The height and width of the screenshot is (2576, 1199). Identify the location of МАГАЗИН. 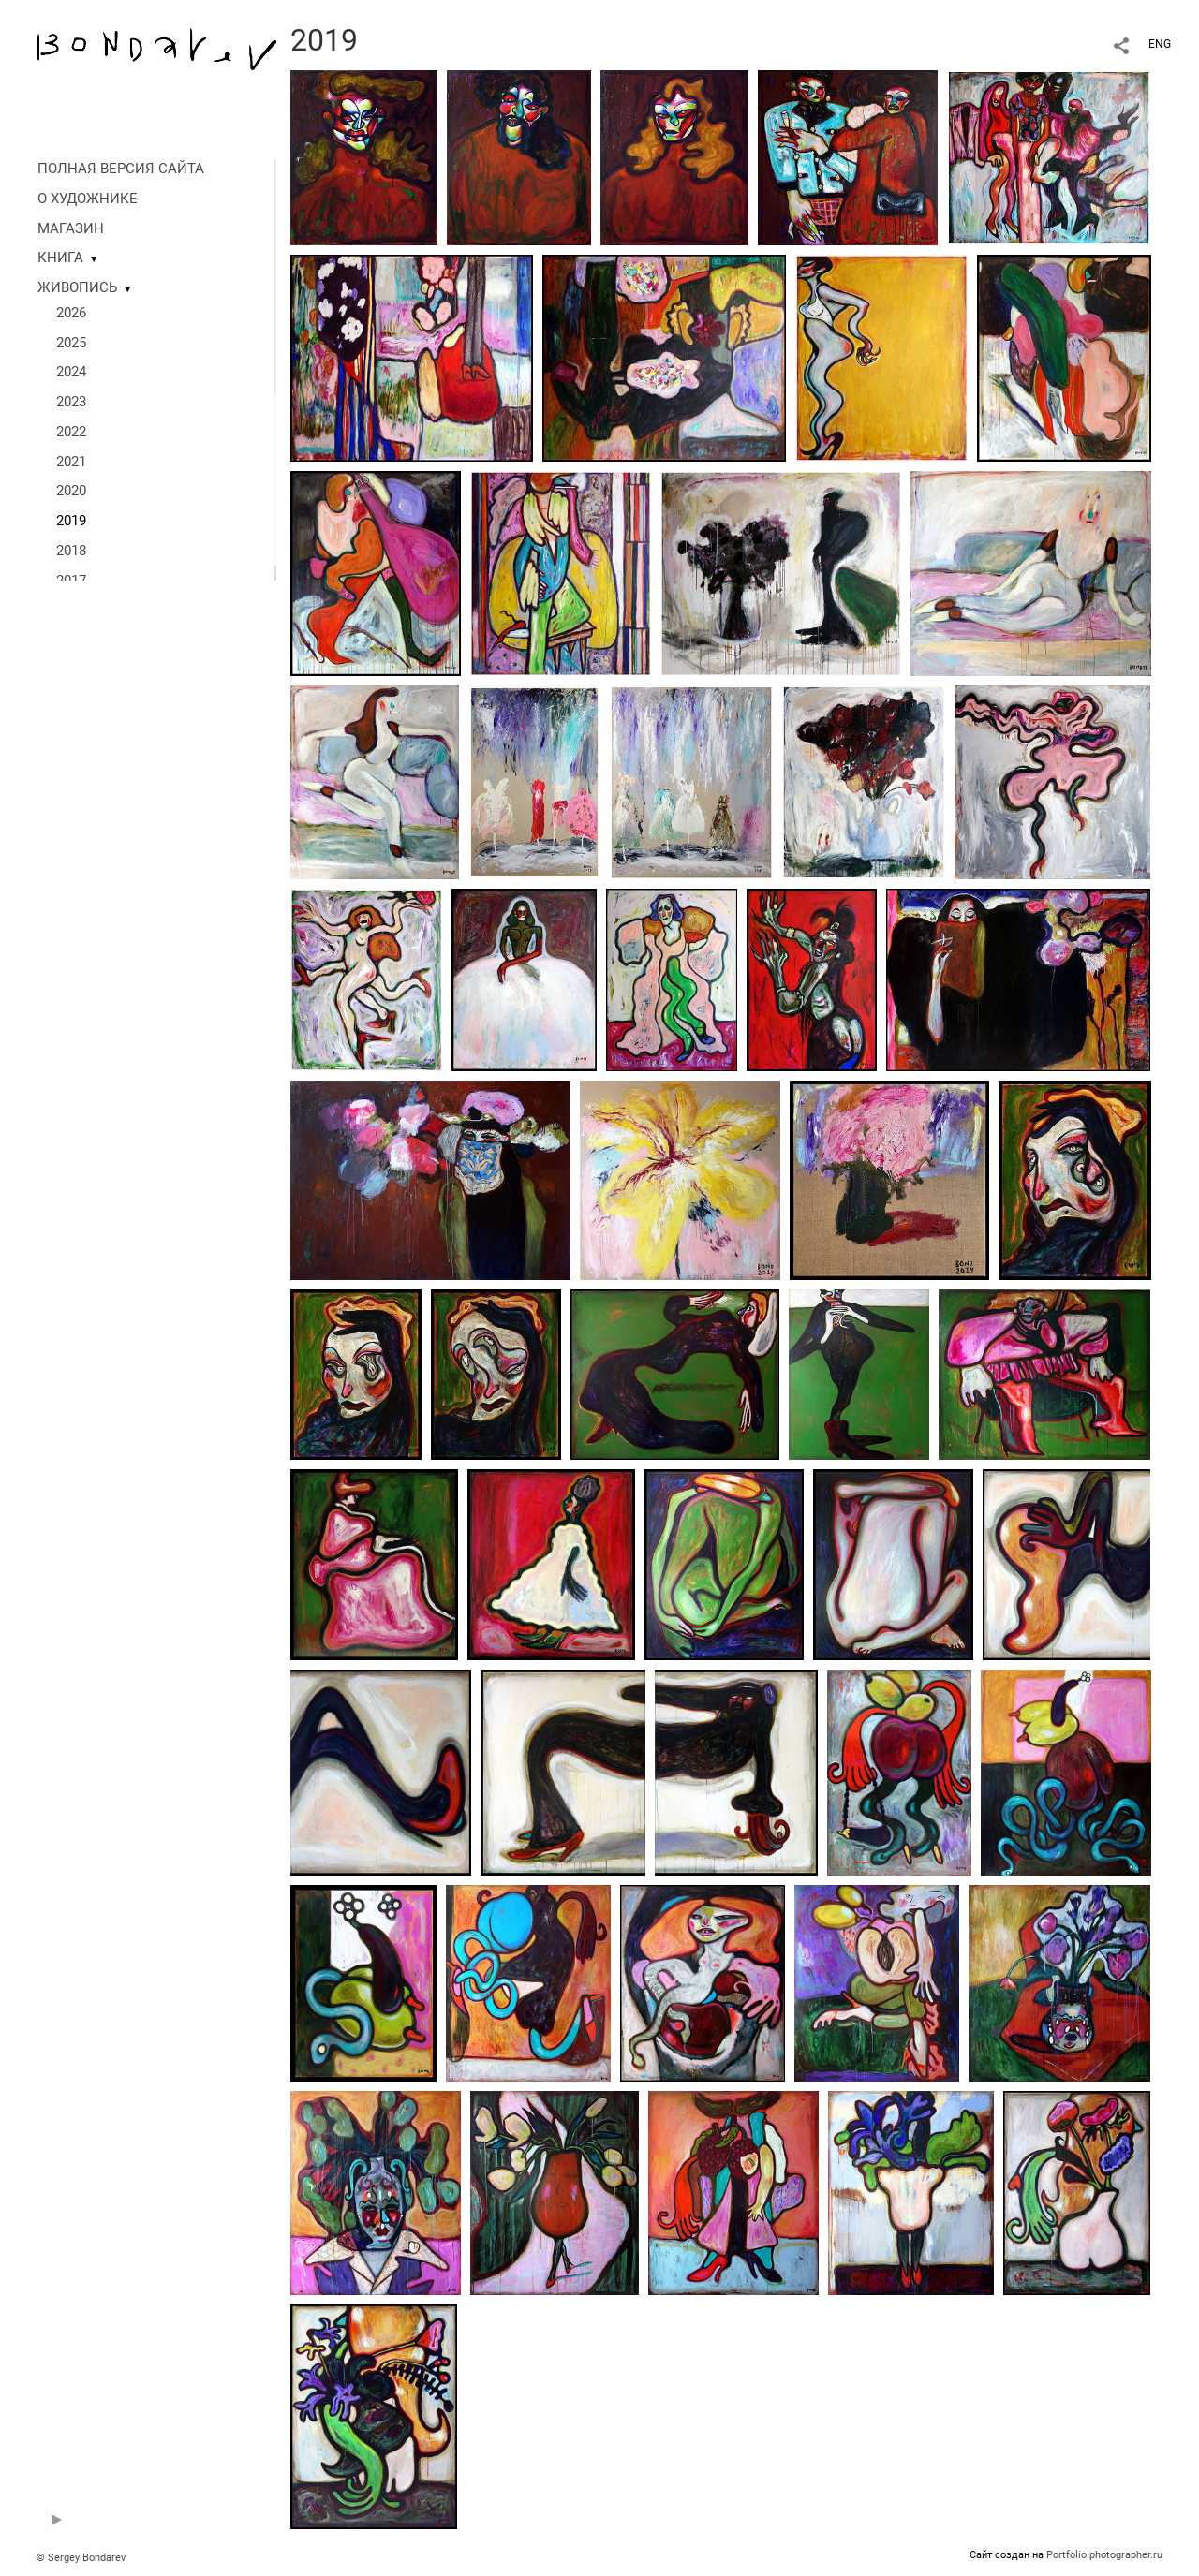
(70, 228).